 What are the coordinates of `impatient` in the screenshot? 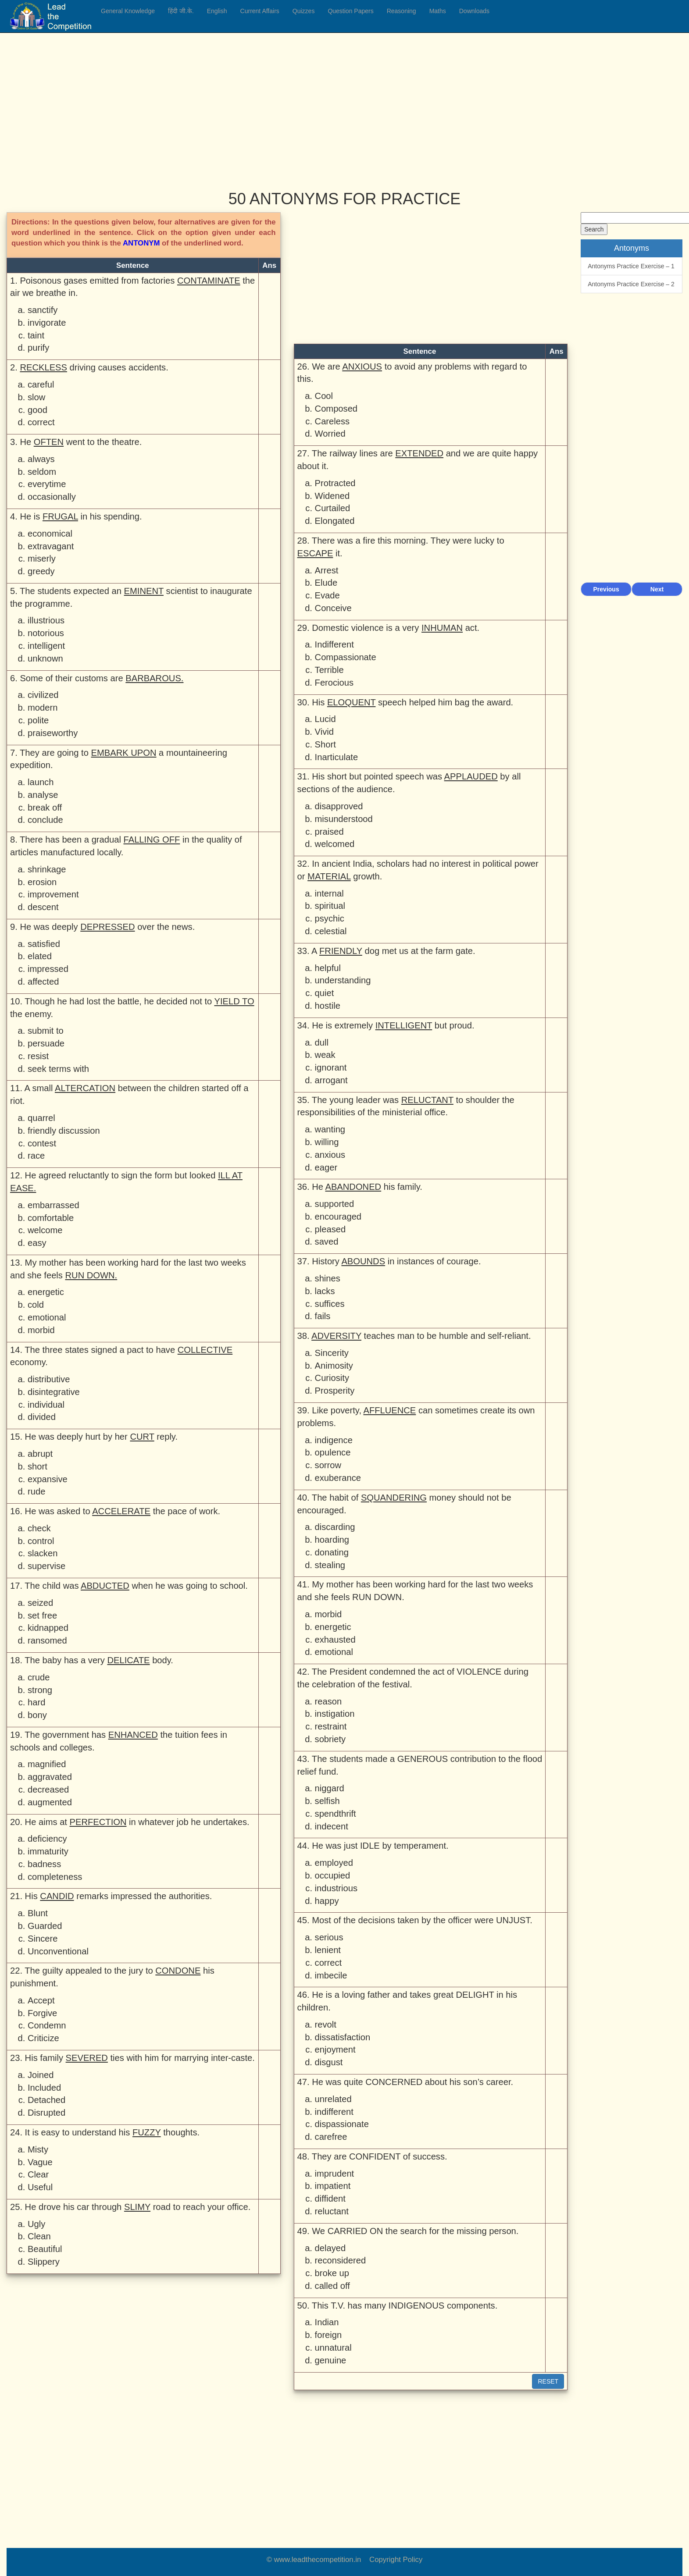 It's located at (333, 2186).